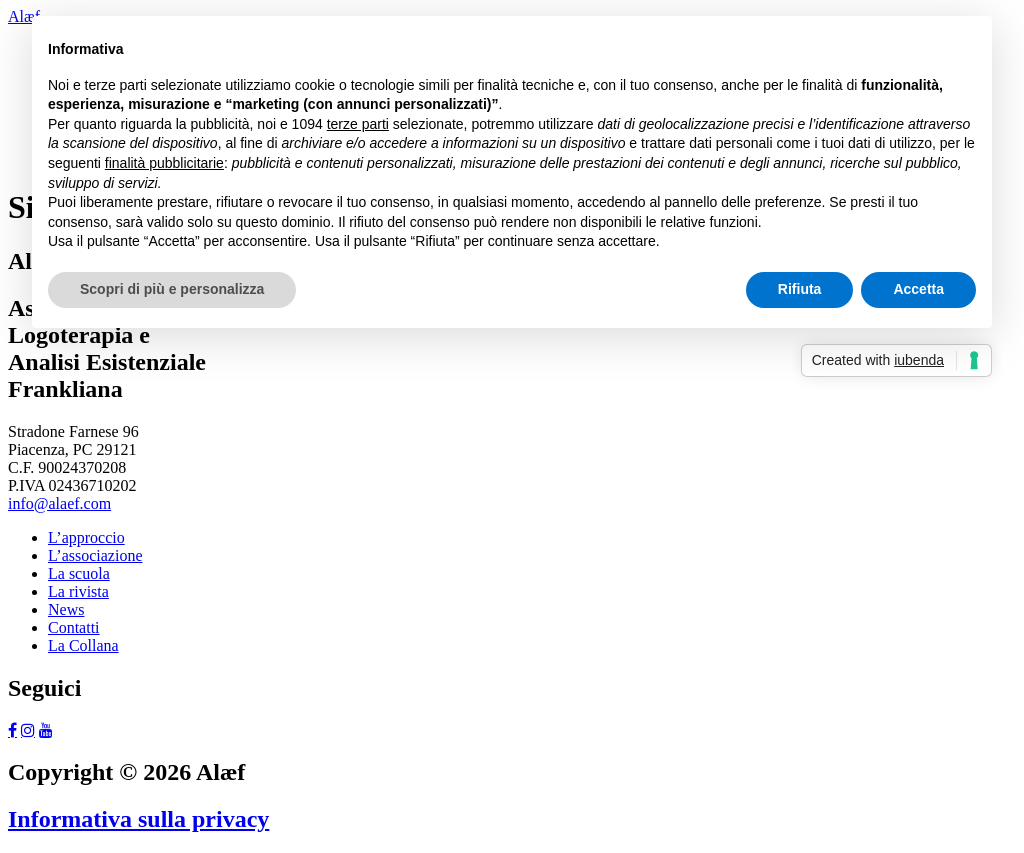  Describe the element at coordinates (83, 645) in the screenshot. I see `La Collana` at that location.